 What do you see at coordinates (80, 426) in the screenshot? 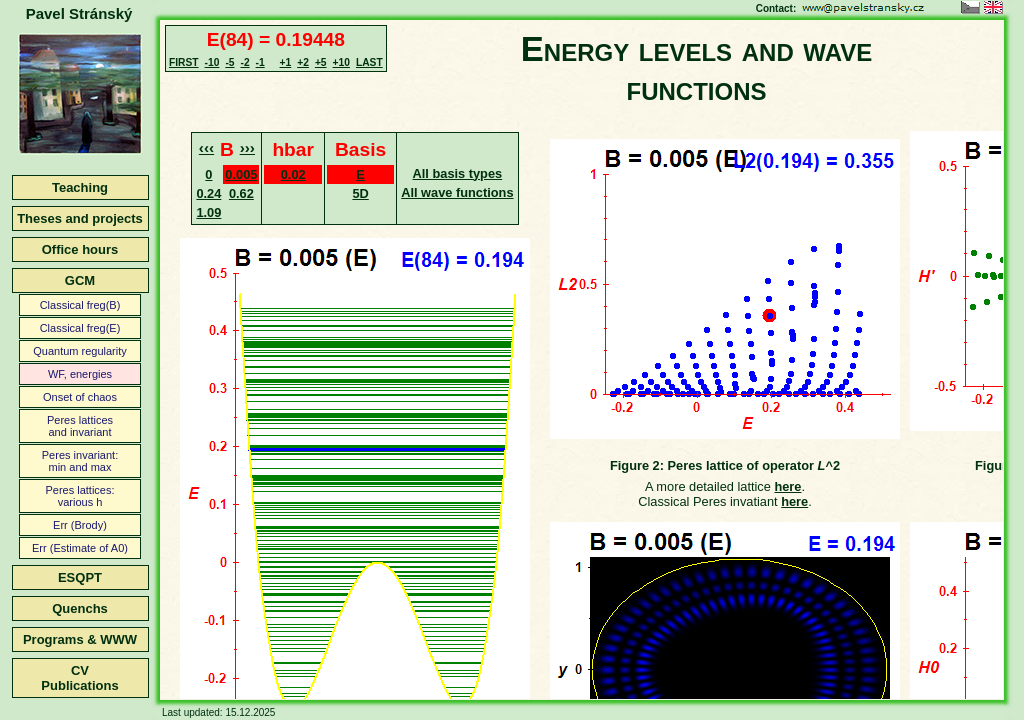
I see `Peres latticesand invariant` at bounding box center [80, 426].